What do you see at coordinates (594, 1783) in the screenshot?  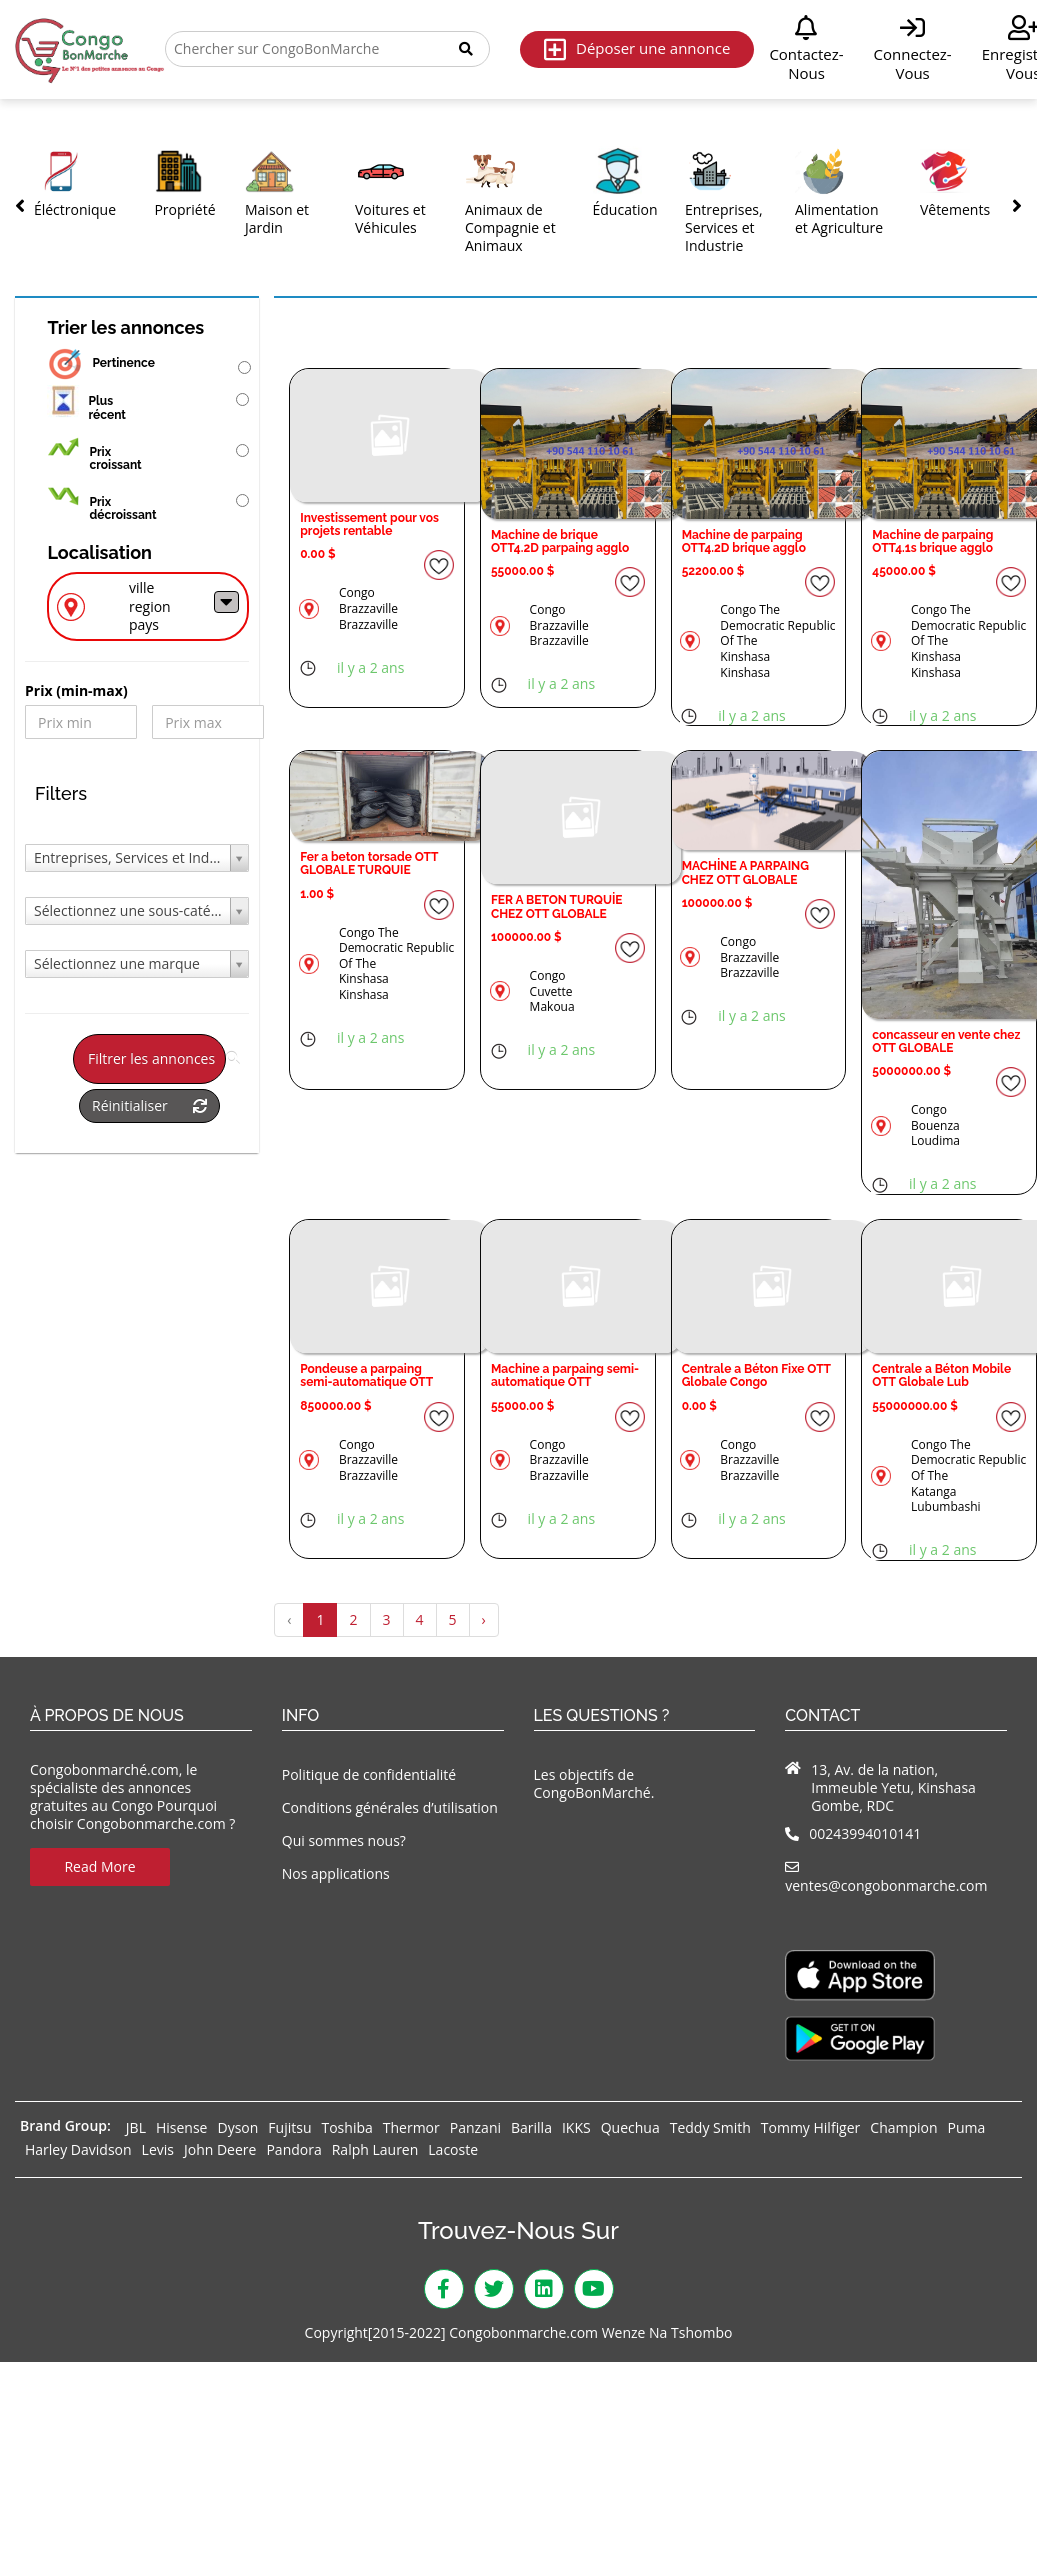 I see `Les objectifs de CongoBonMarché.` at bounding box center [594, 1783].